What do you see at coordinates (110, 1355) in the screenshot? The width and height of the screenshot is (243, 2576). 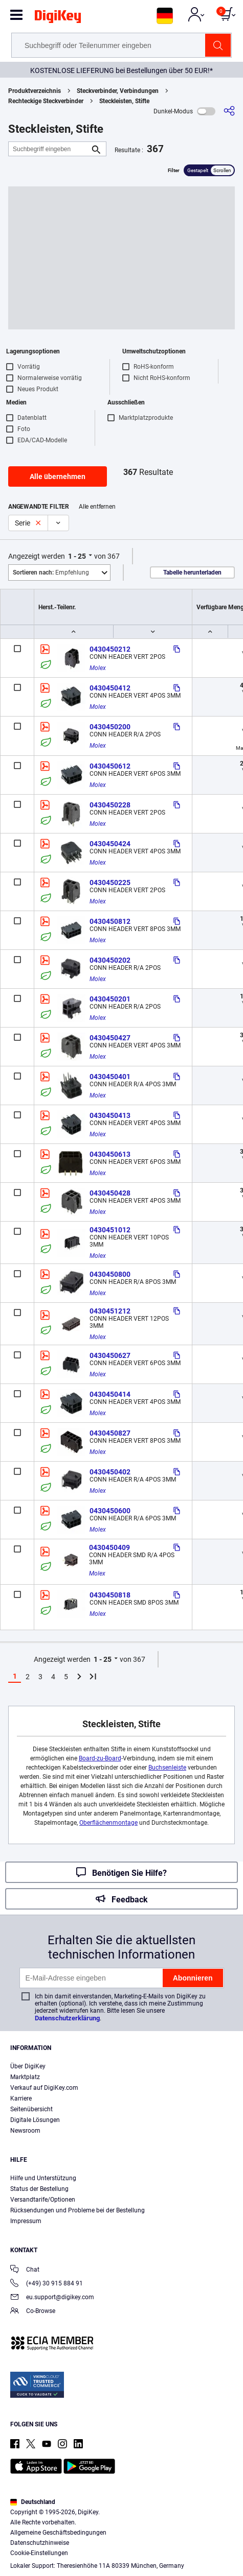 I see `0430450627` at bounding box center [110, 1355].